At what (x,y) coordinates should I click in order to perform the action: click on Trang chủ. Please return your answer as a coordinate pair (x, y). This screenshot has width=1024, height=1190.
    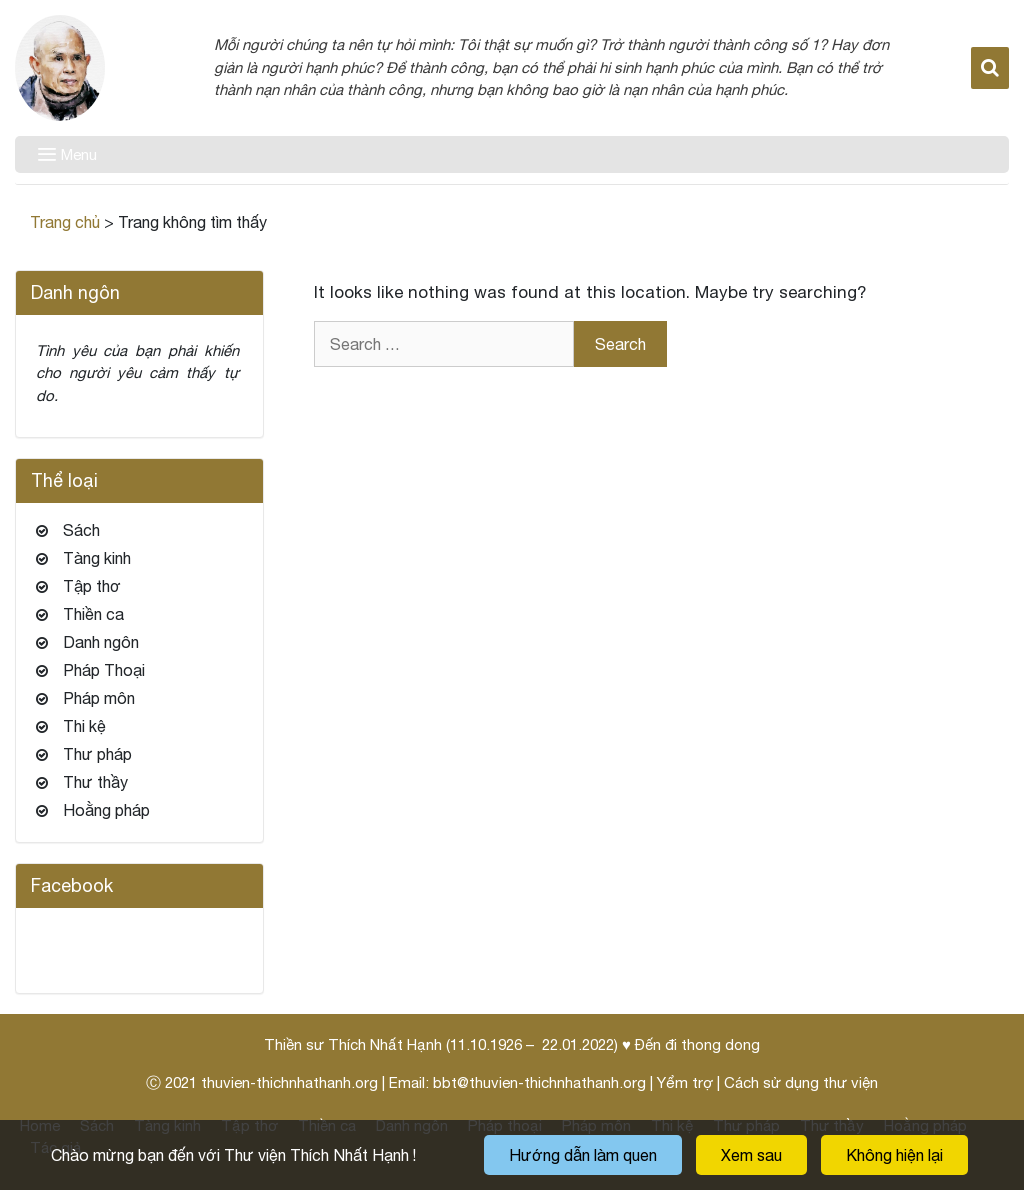
    Looking at the image, I should click on (65, 222).